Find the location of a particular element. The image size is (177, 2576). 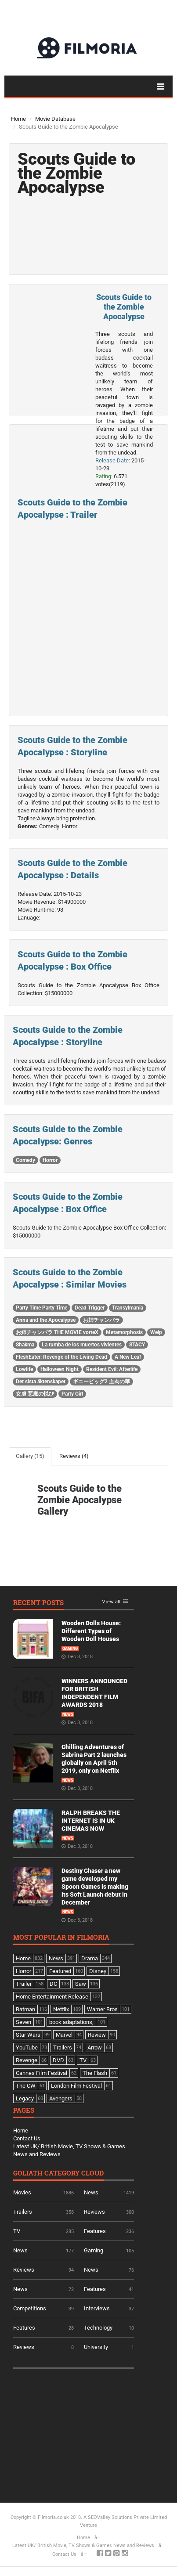

Reviews is located at coordinates (94, 2212).